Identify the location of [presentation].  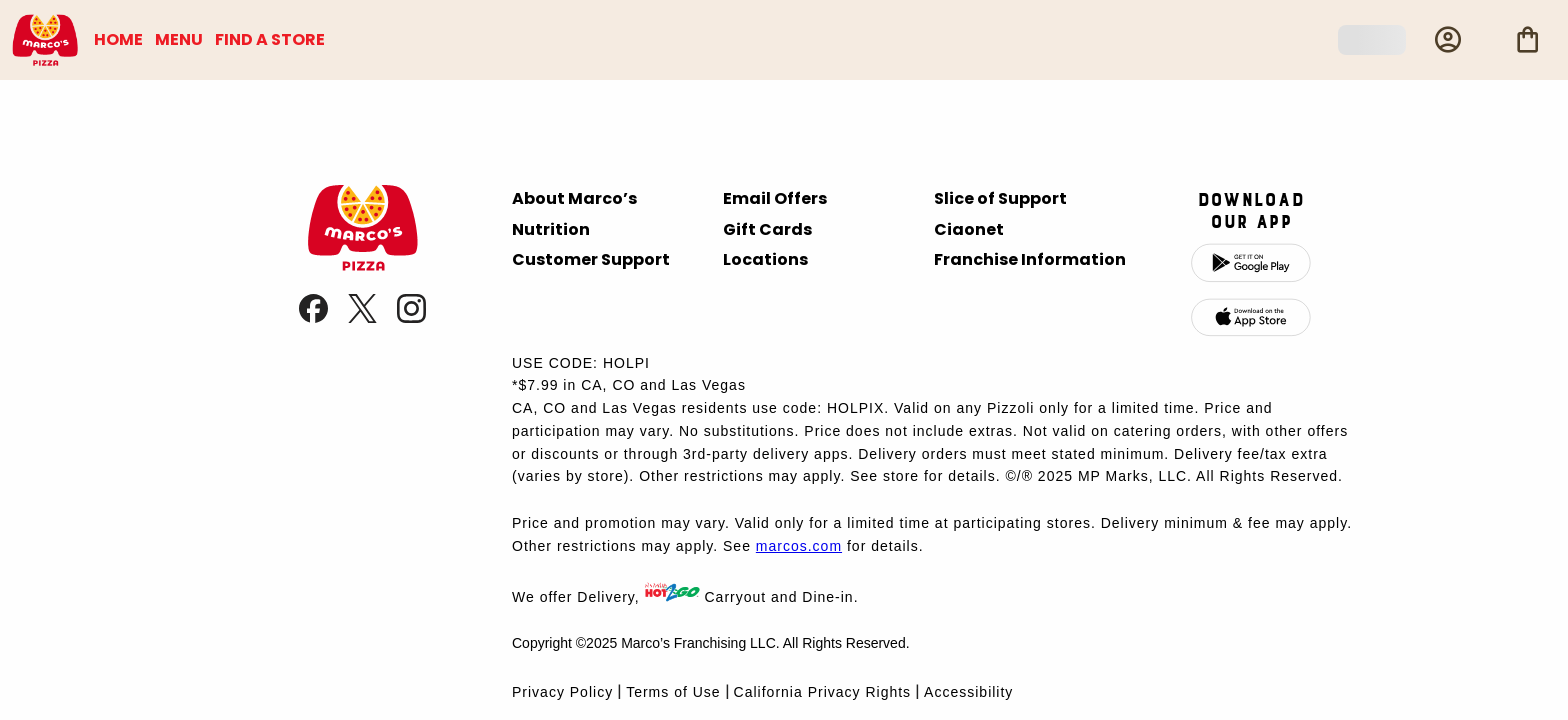
(362, 265).